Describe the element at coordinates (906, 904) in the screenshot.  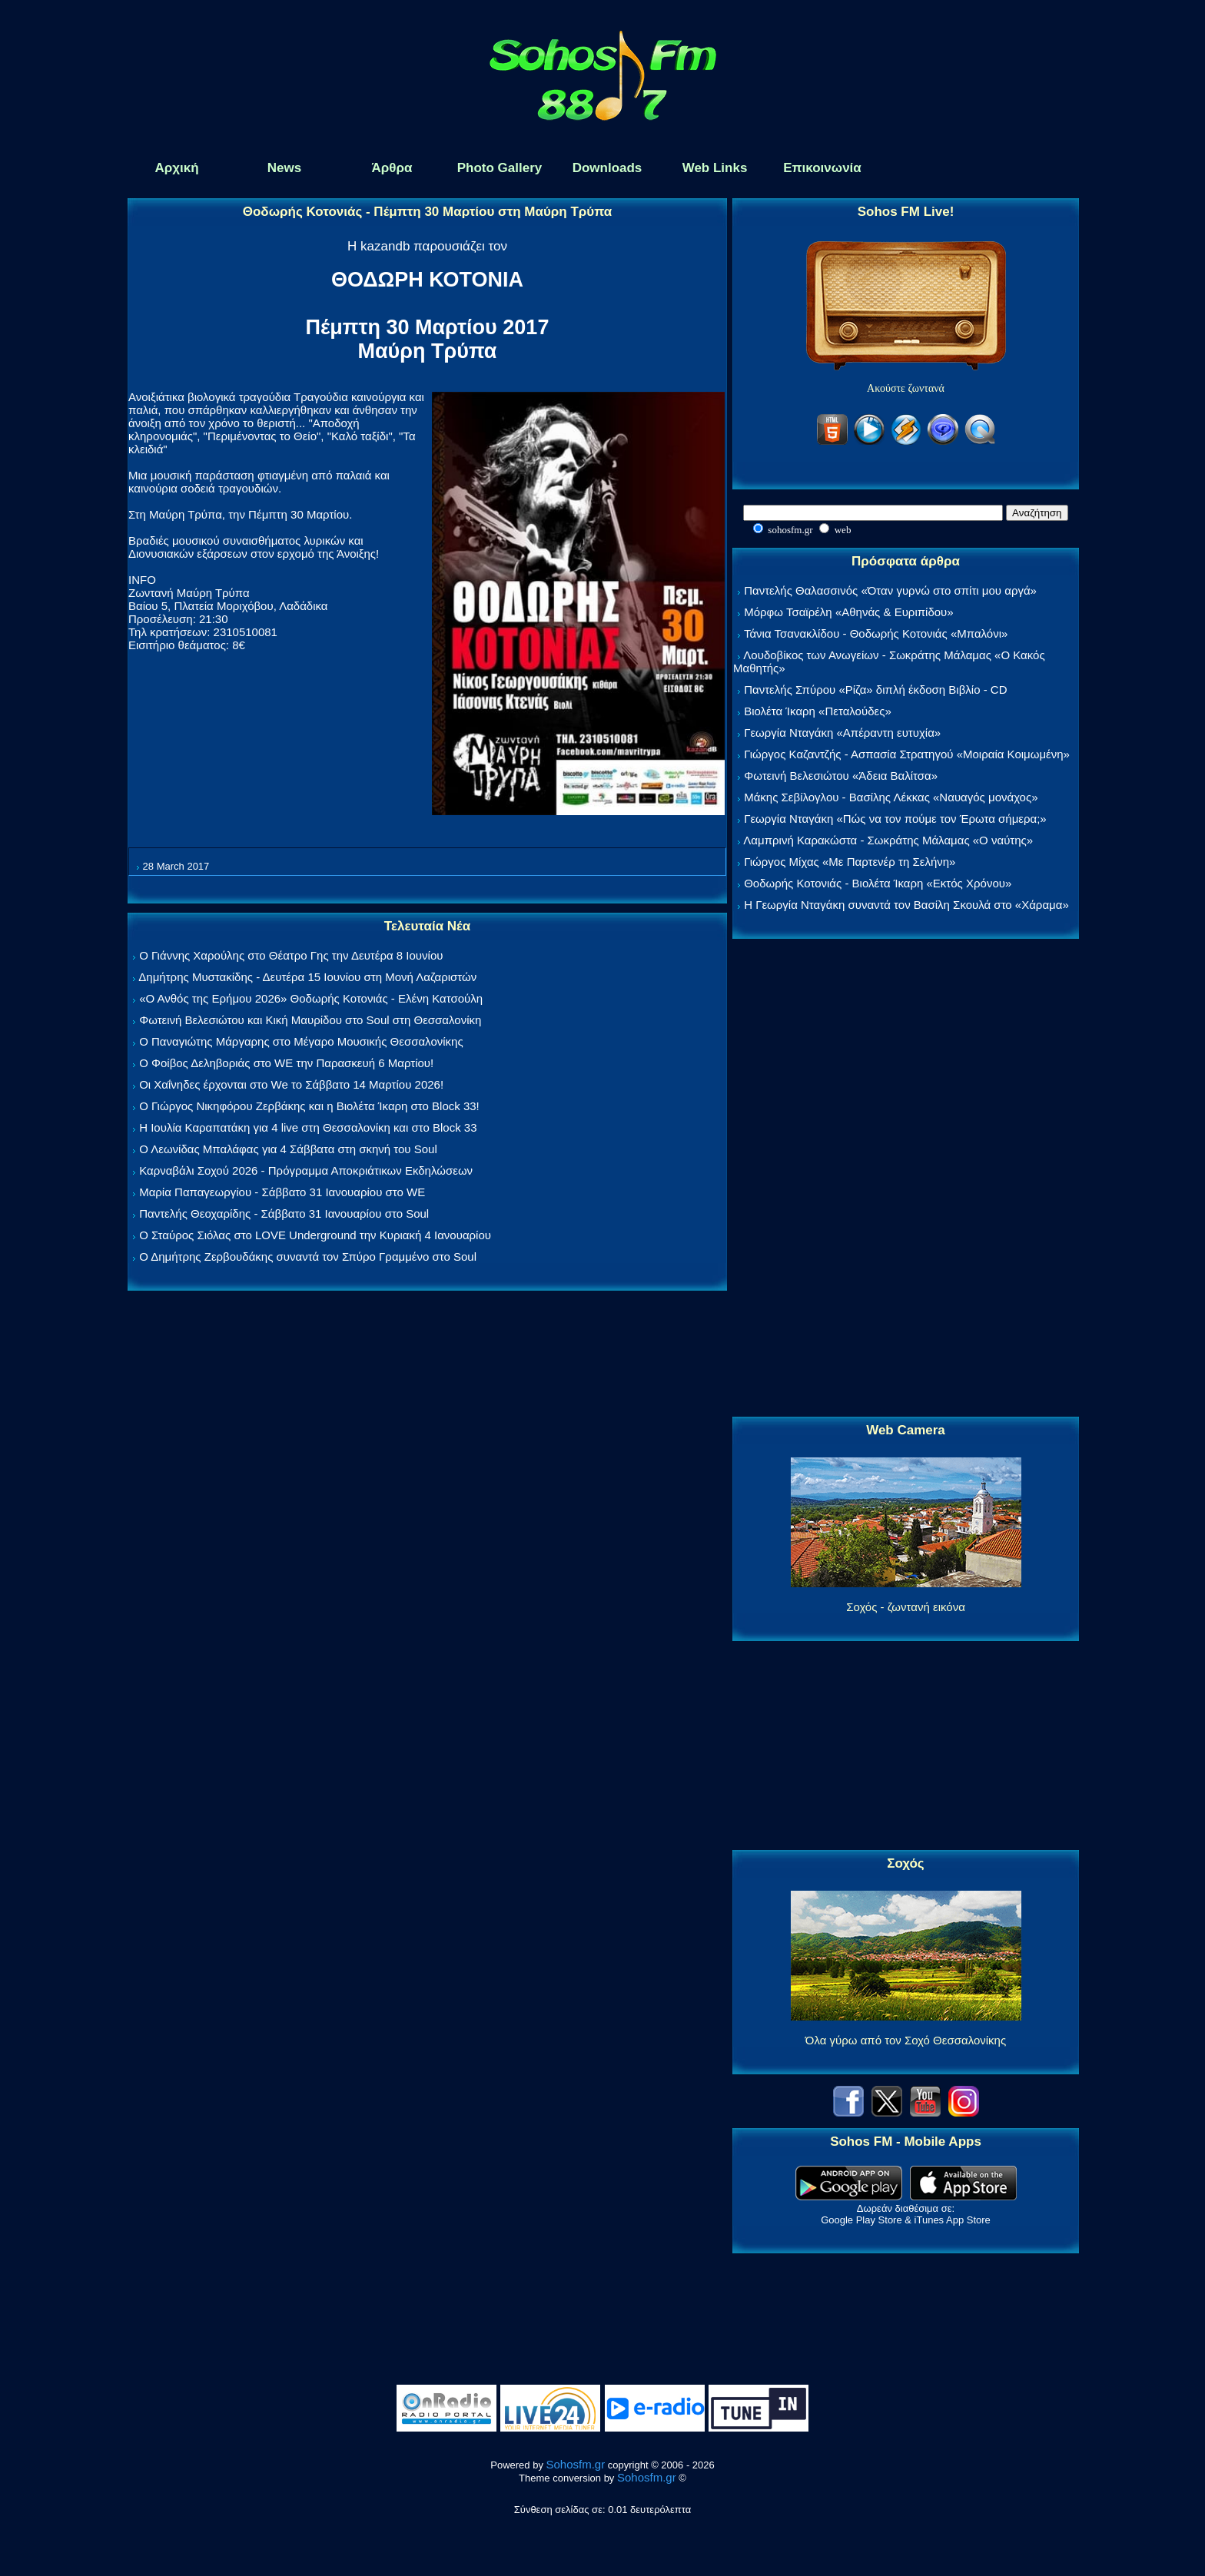
I see `Η Γεωργία Νταγάκη συναντά τον Βασίλη Σκουλά στο «Χάραμα»` at that location.